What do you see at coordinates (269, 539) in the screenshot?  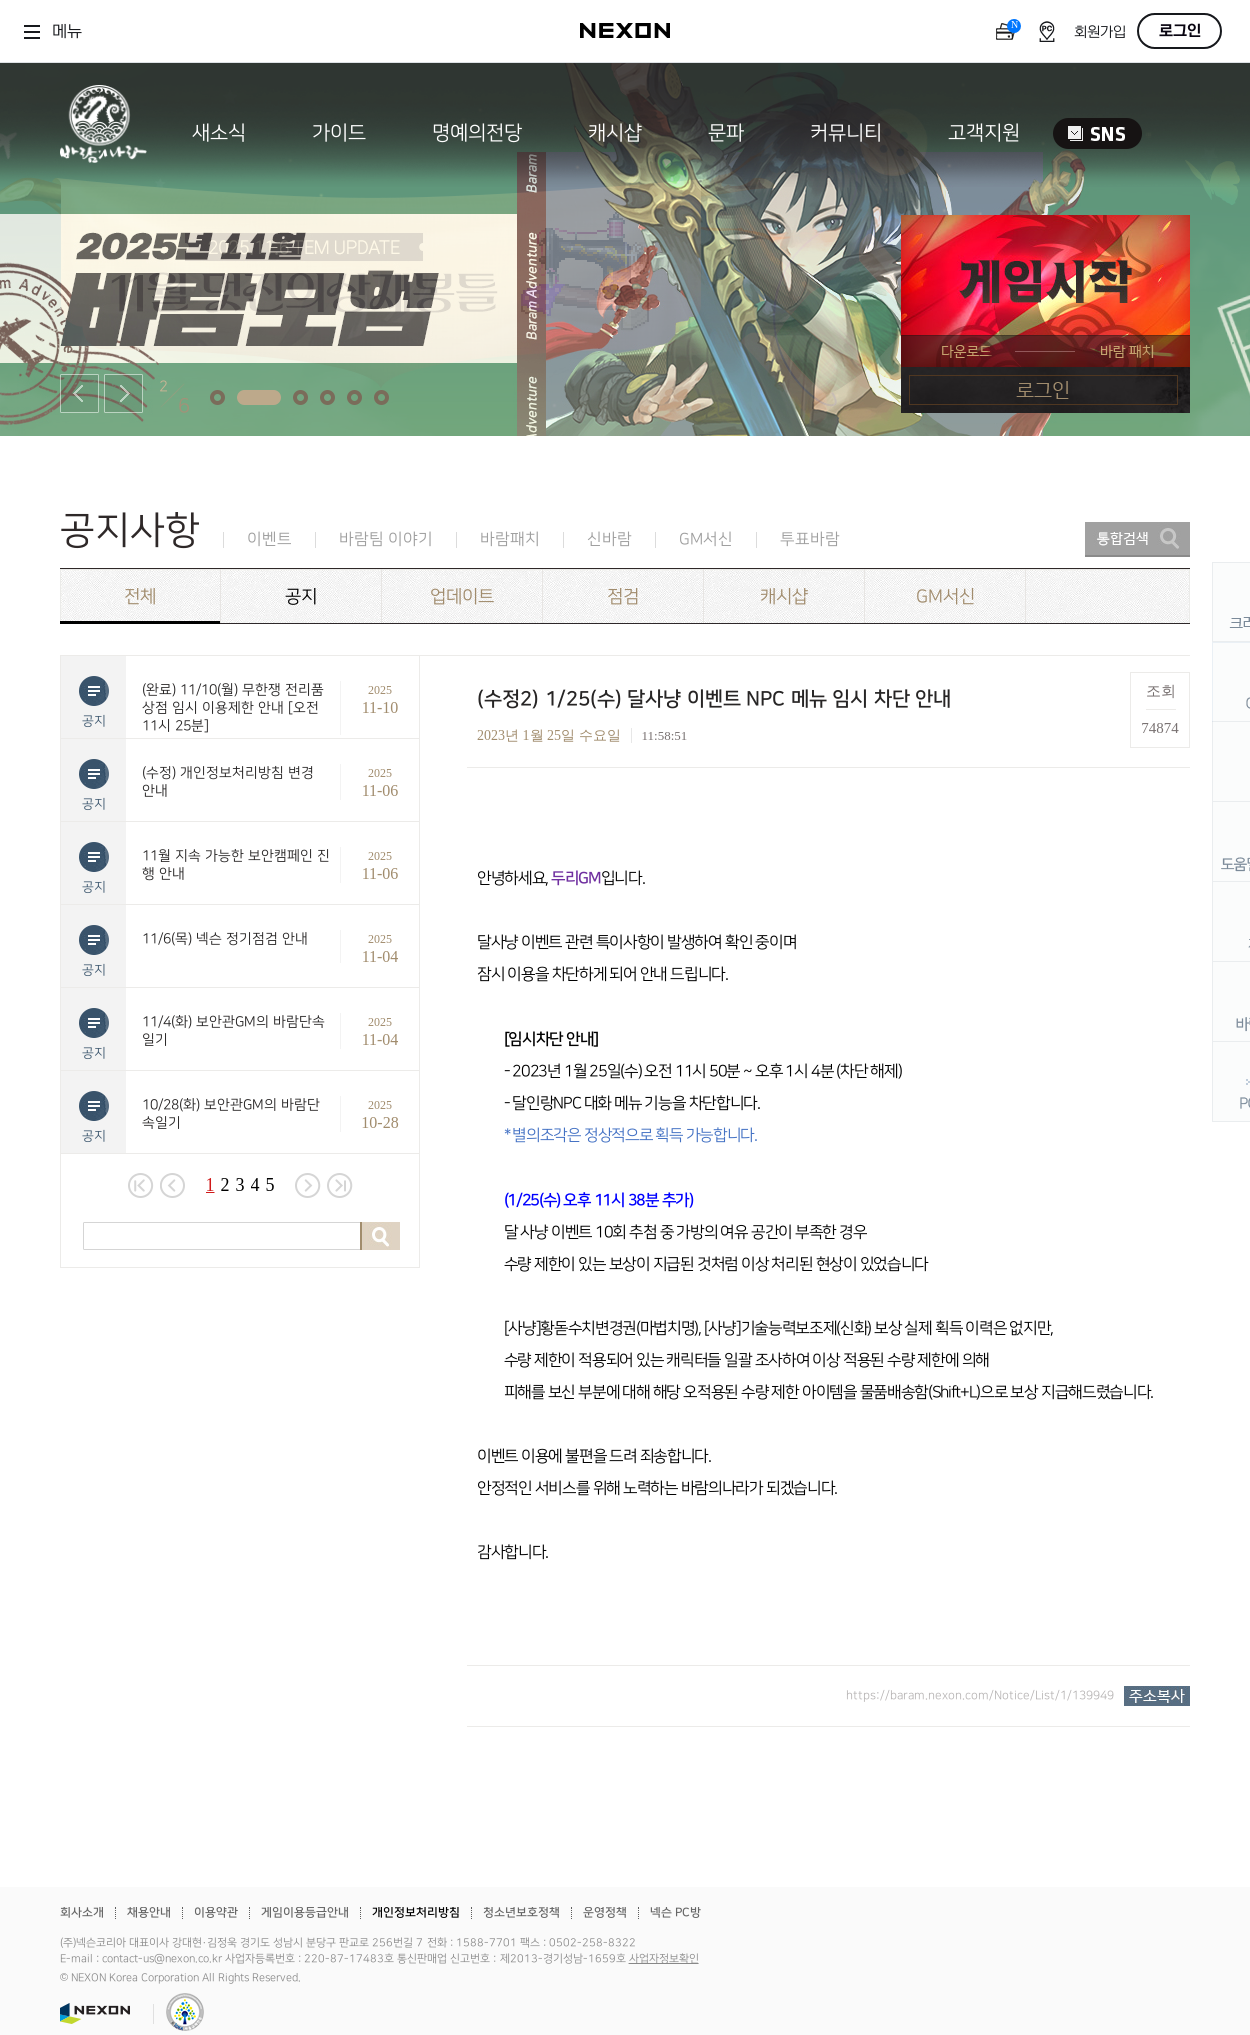 I see `이벤트` at bounding box center [269, 539].